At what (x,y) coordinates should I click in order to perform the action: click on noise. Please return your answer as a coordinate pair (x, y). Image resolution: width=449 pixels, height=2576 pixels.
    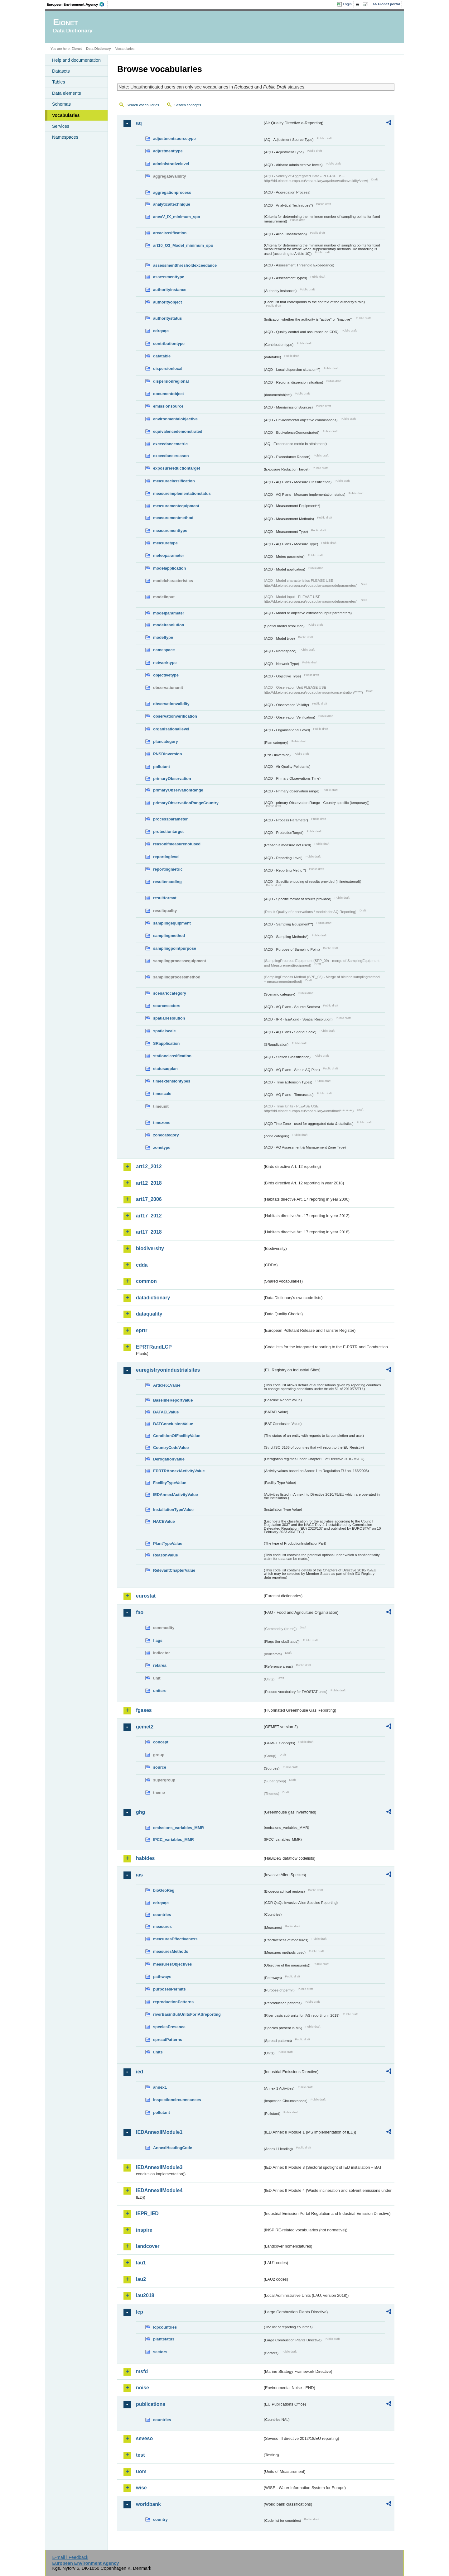
    Looking at the image, I should click on (142, 2387).